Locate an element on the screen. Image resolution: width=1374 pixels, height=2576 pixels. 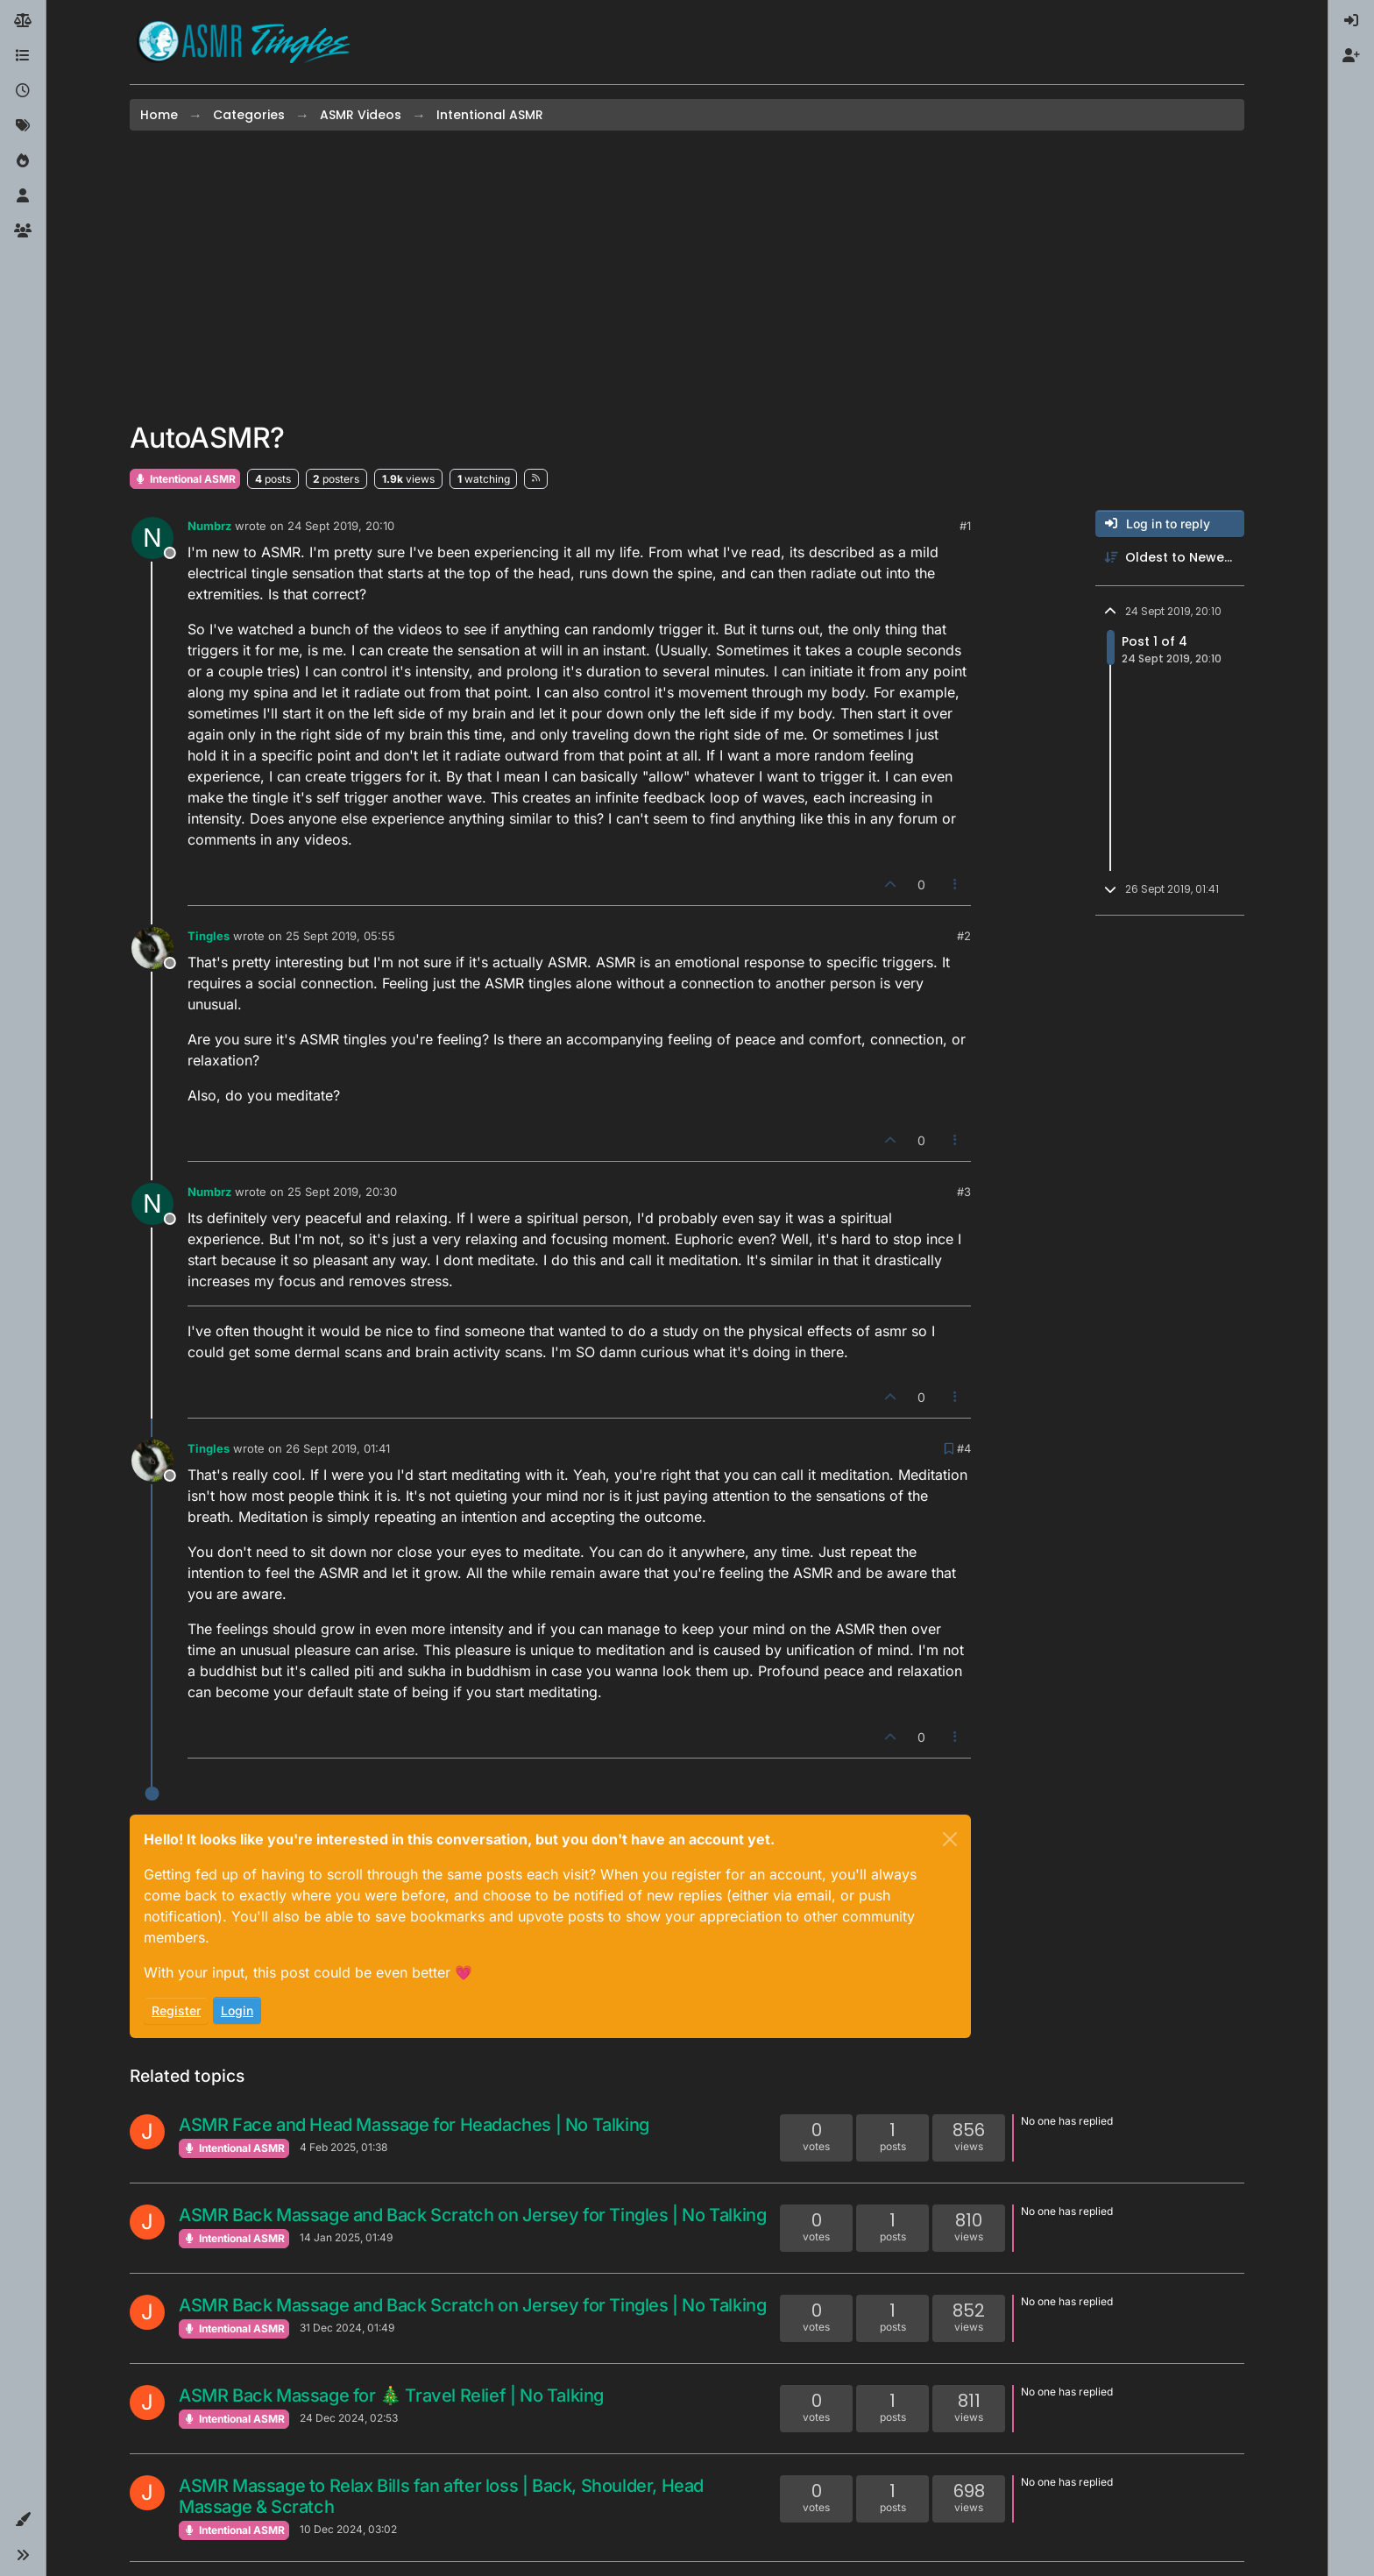
Intentional ASMR is located at coordinates (185, 478).